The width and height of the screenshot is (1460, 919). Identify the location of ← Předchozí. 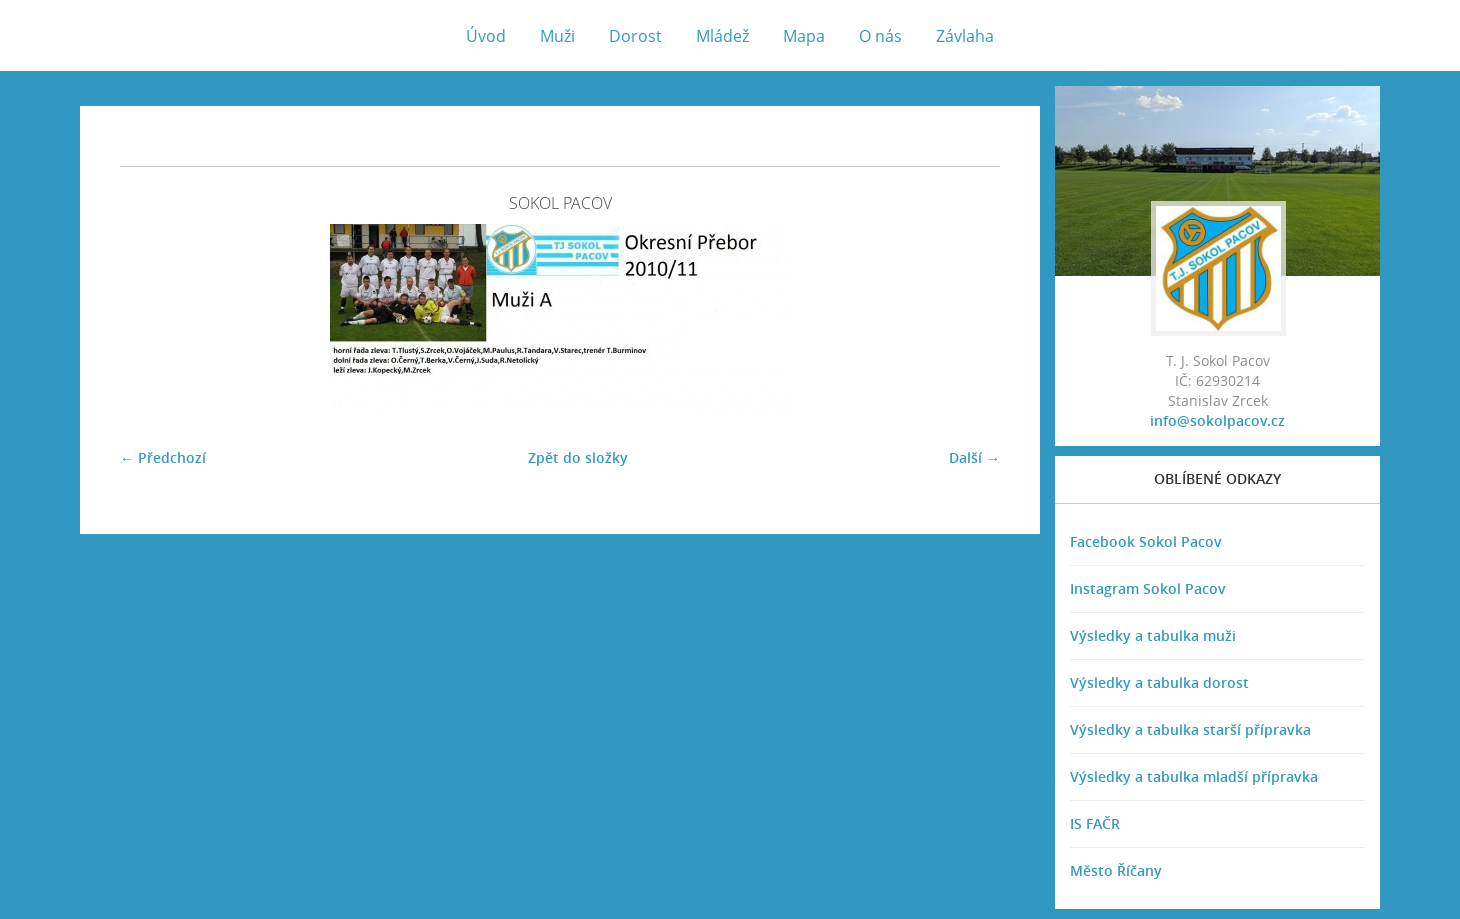
(163, 457).